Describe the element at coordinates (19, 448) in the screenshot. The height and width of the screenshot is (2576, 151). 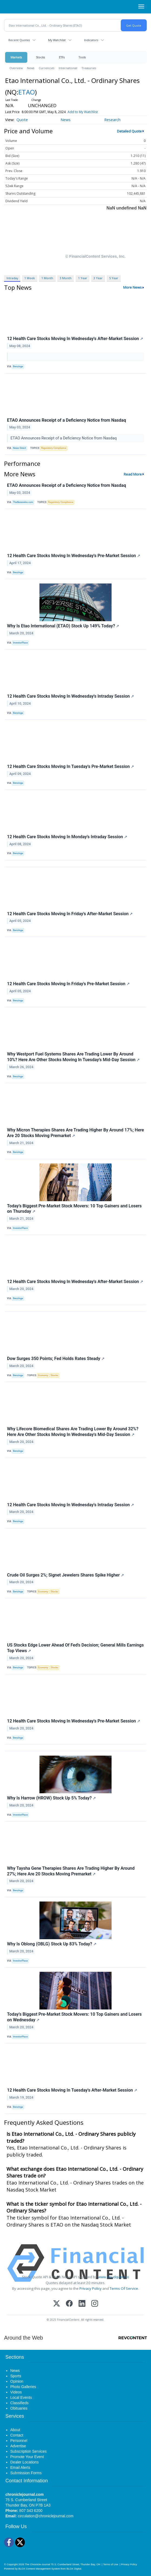
I see `News Direct` at that location.